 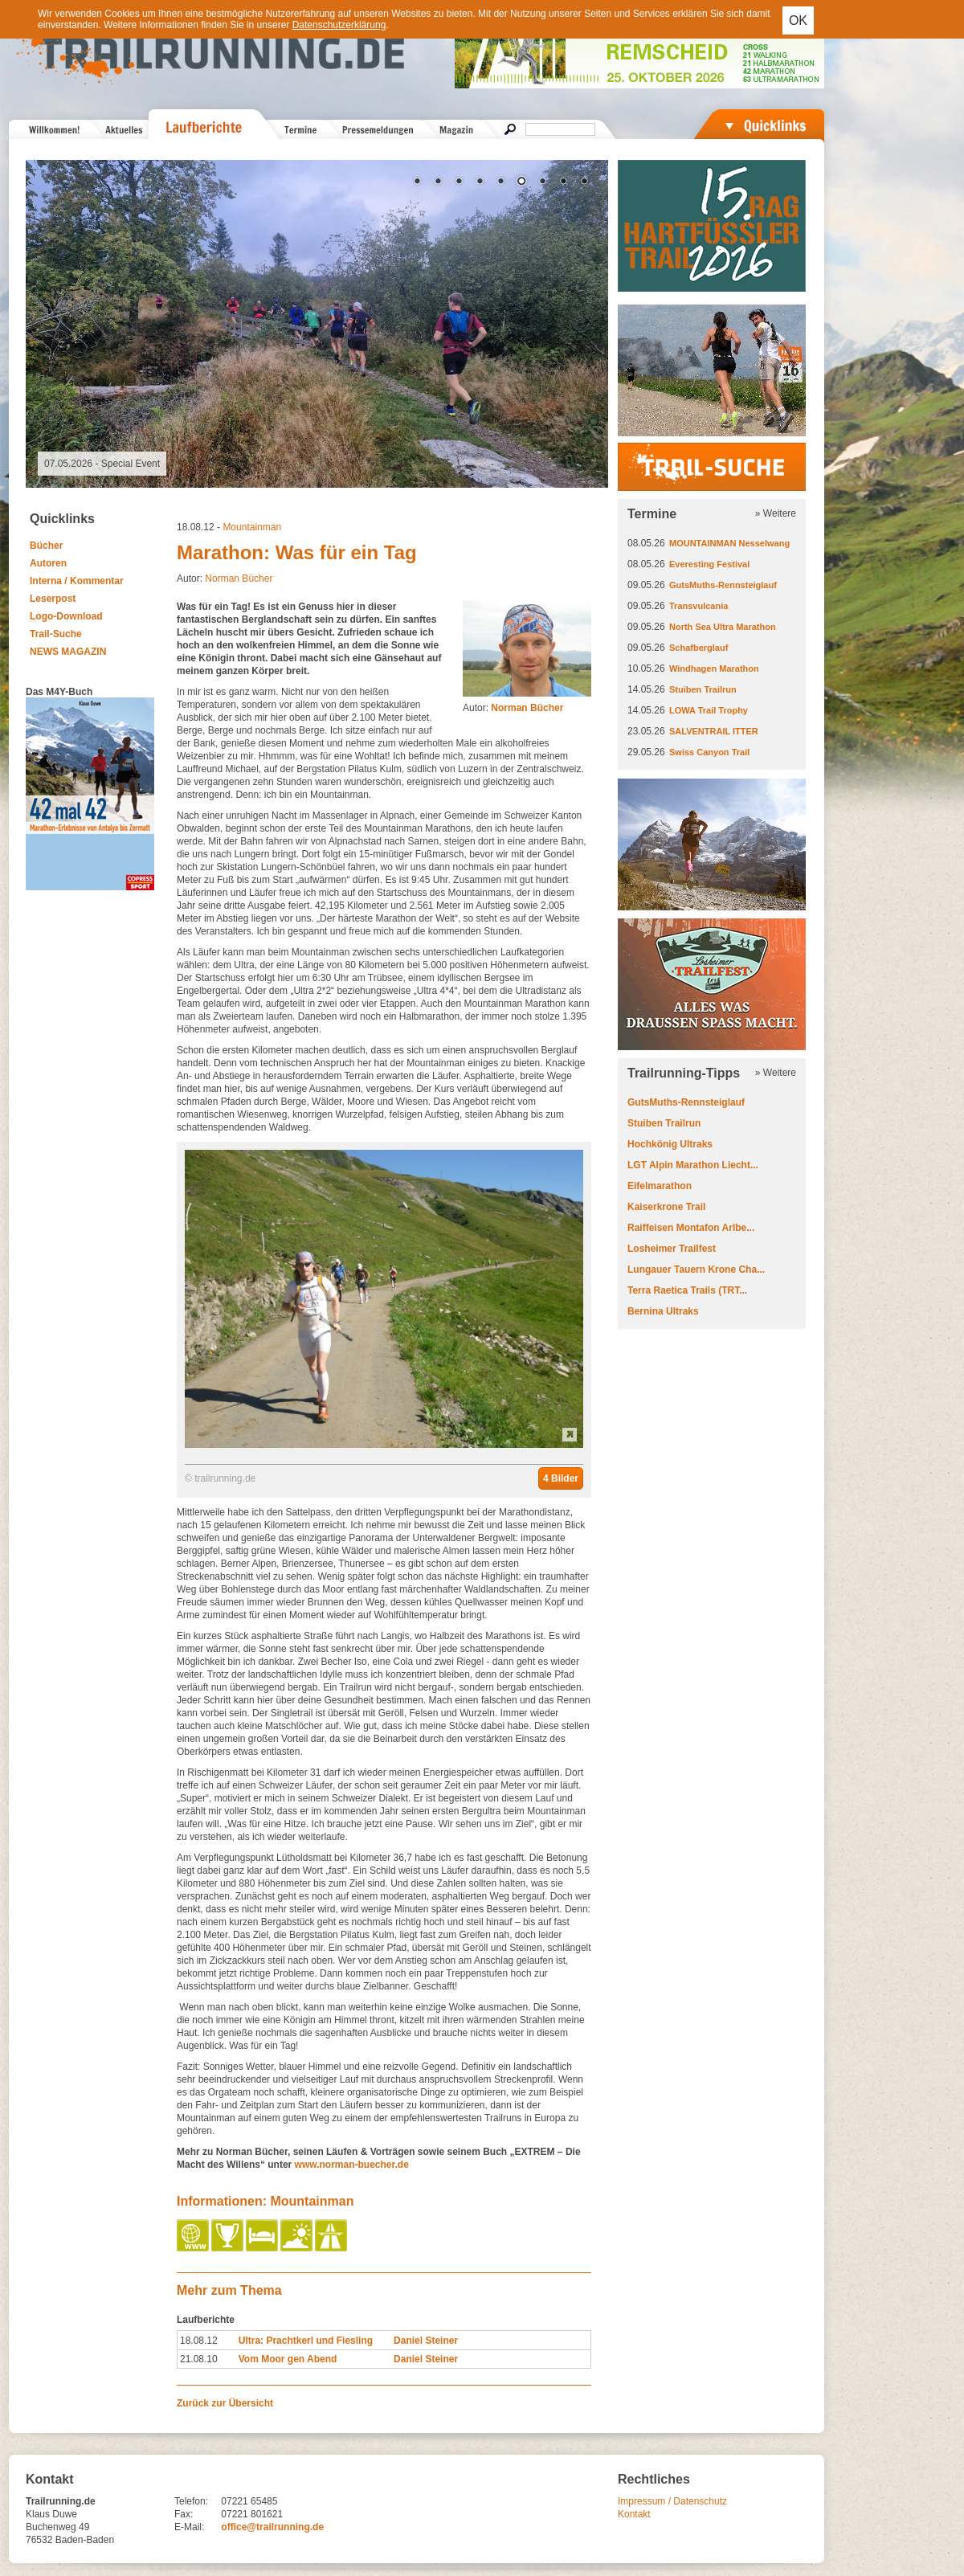 I want to click on Autoren, so click(x=48, y=563).